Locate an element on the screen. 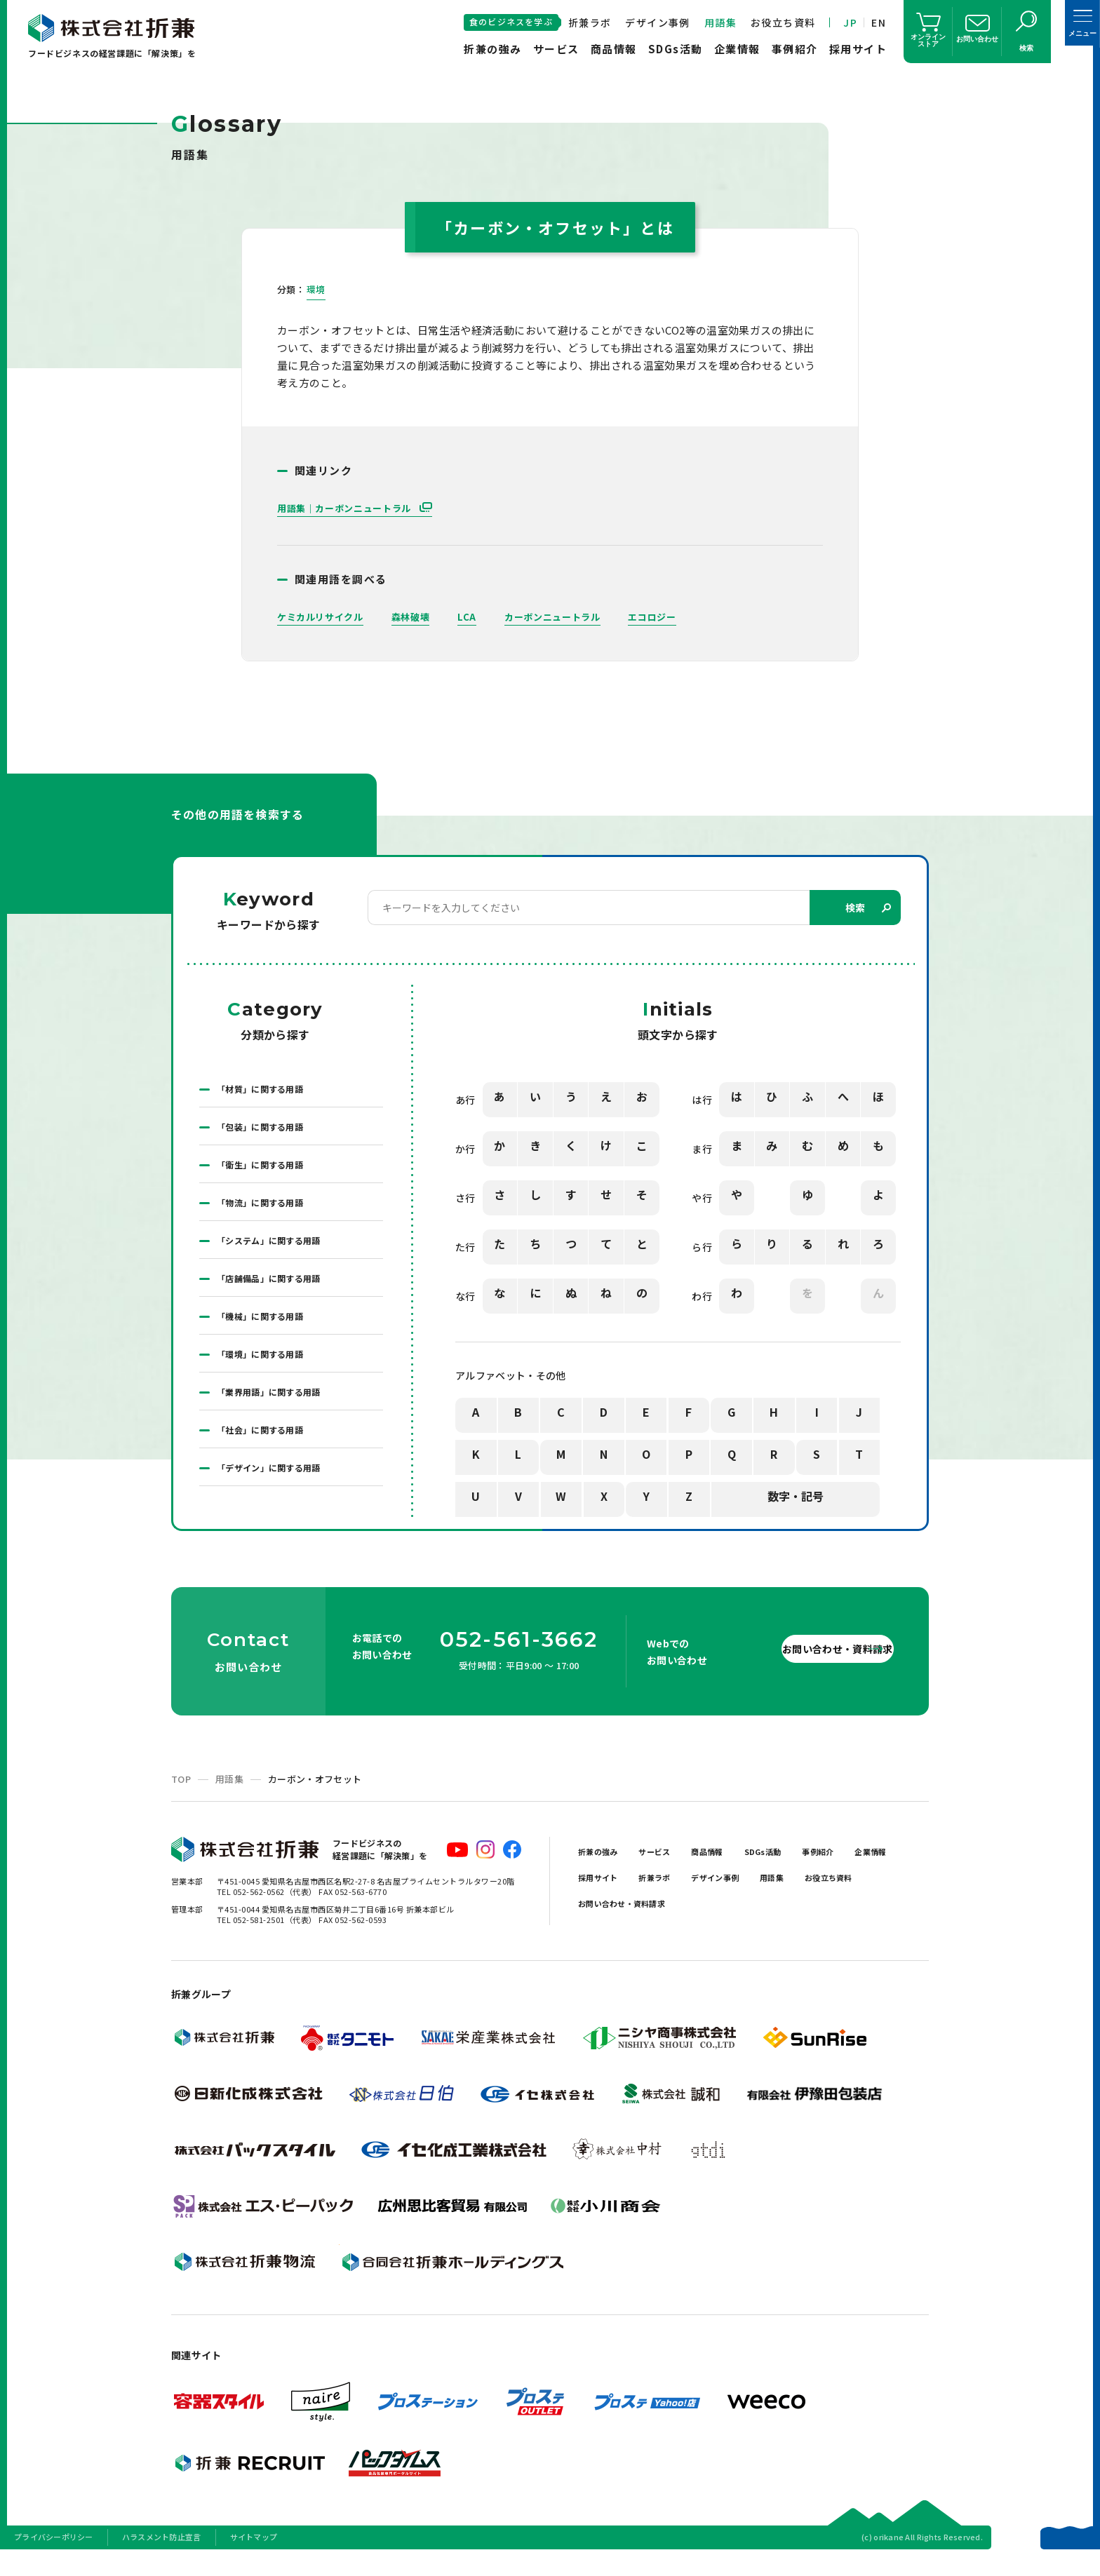 This screenshot has height=2576, width=1100. 折兼の強み is located at coordinates (493, 48).